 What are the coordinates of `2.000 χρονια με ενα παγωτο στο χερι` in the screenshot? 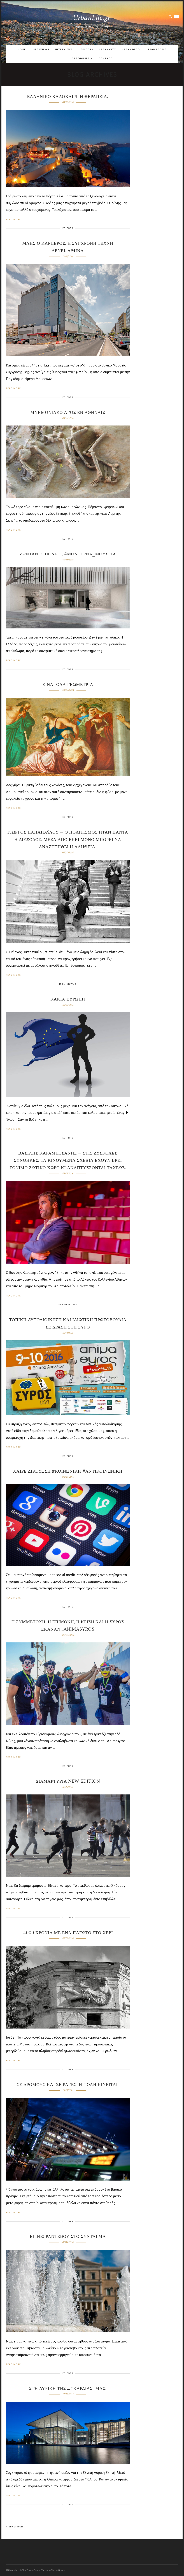 It's located at (68, 1933).